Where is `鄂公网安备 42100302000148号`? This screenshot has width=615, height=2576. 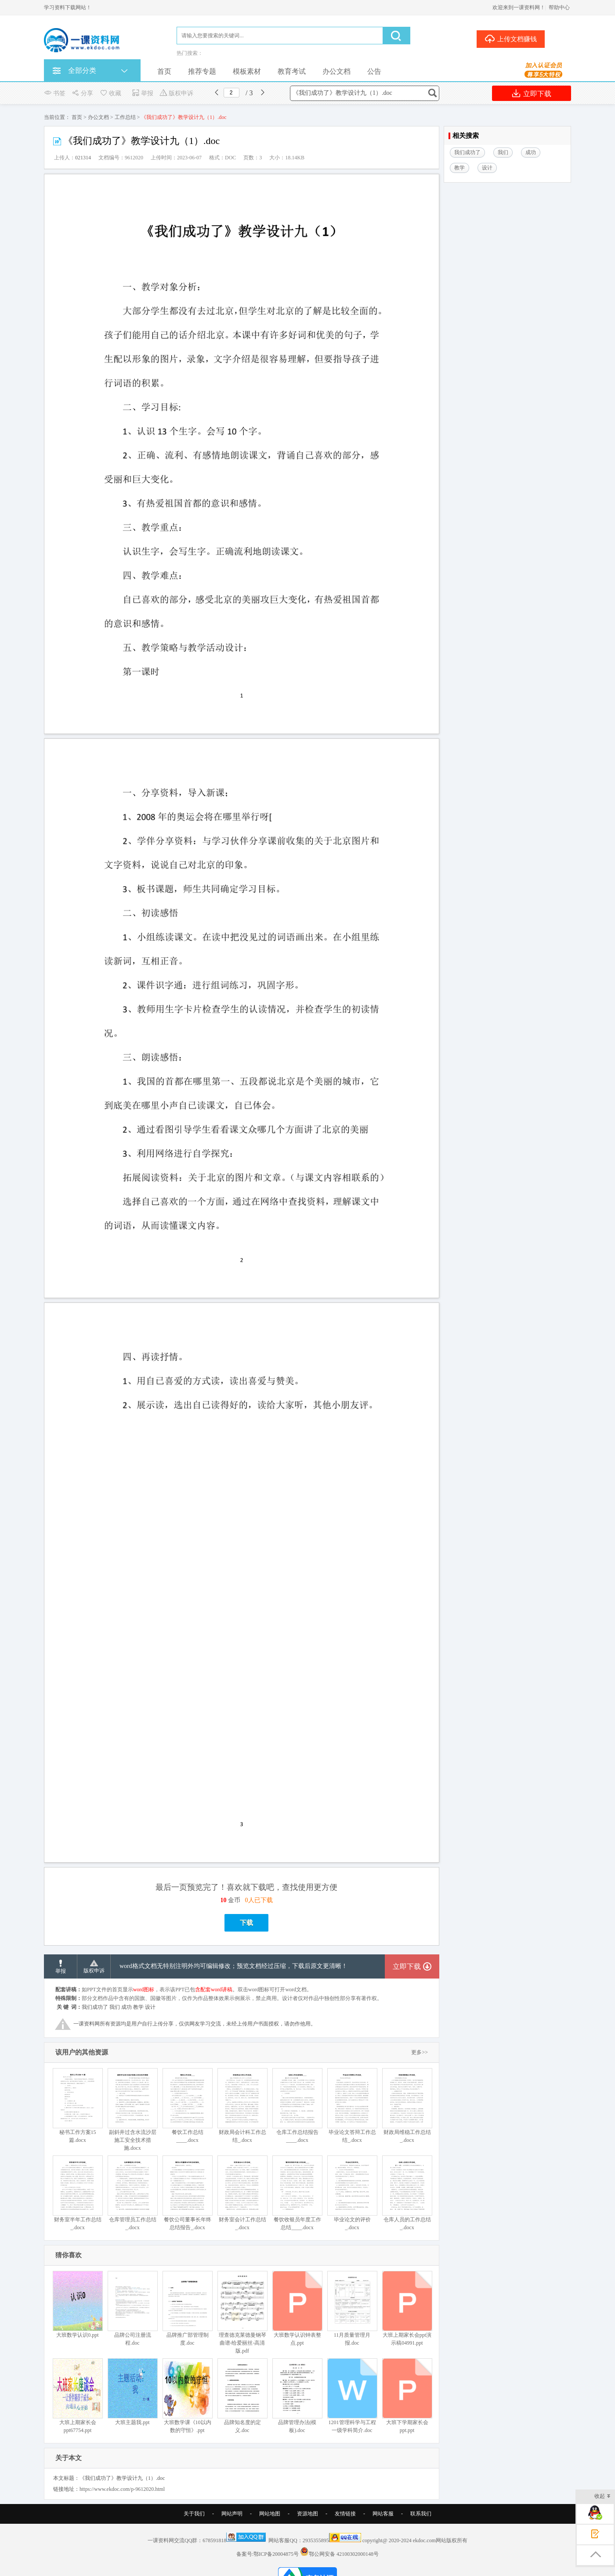 鄂公网安备 42100302000148号 is located at coordinates (344, 2554).